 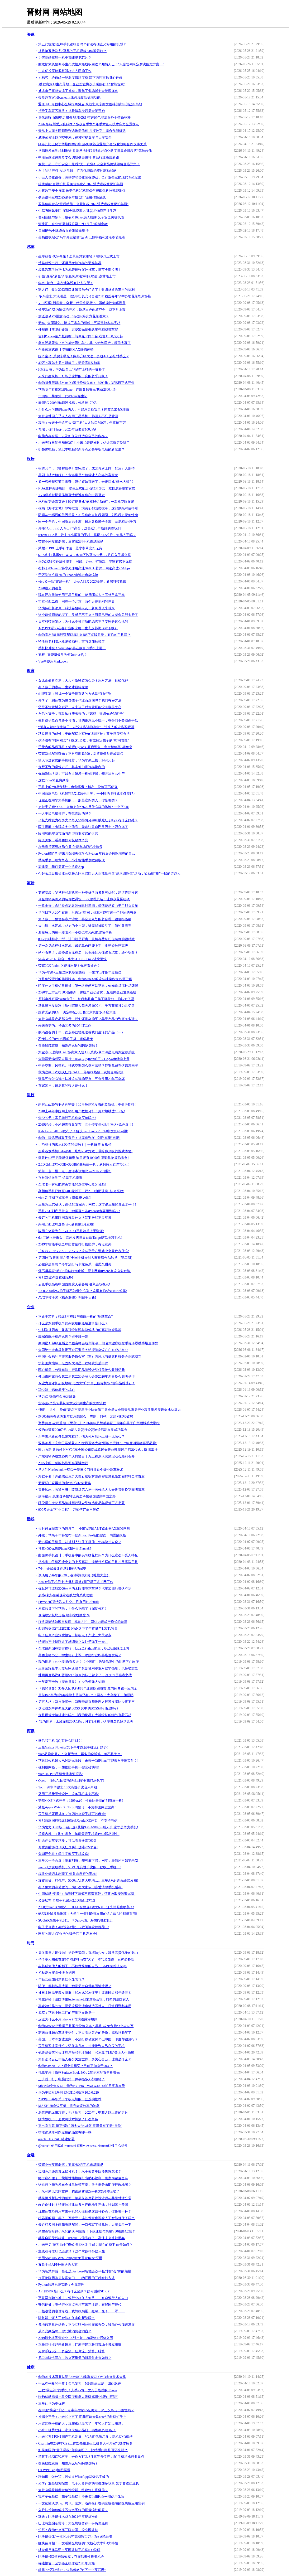 I want to click on 民用智能安防市场与新型商业模式的运营, so click(x=68, y=833).